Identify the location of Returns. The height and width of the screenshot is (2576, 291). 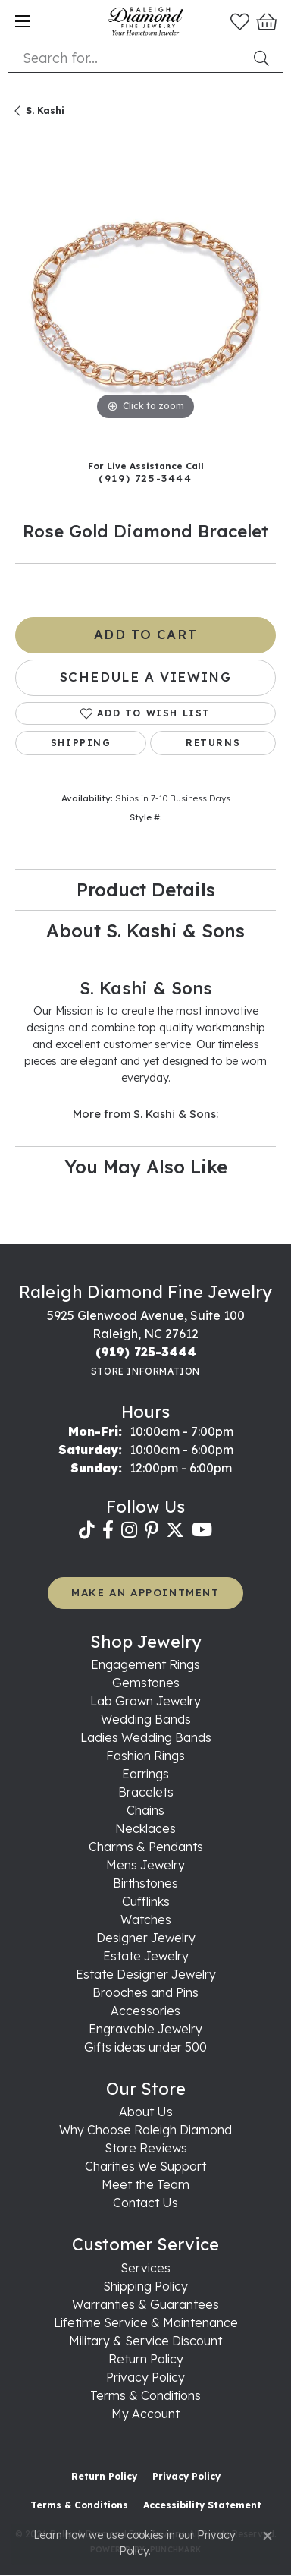
(213, 742).